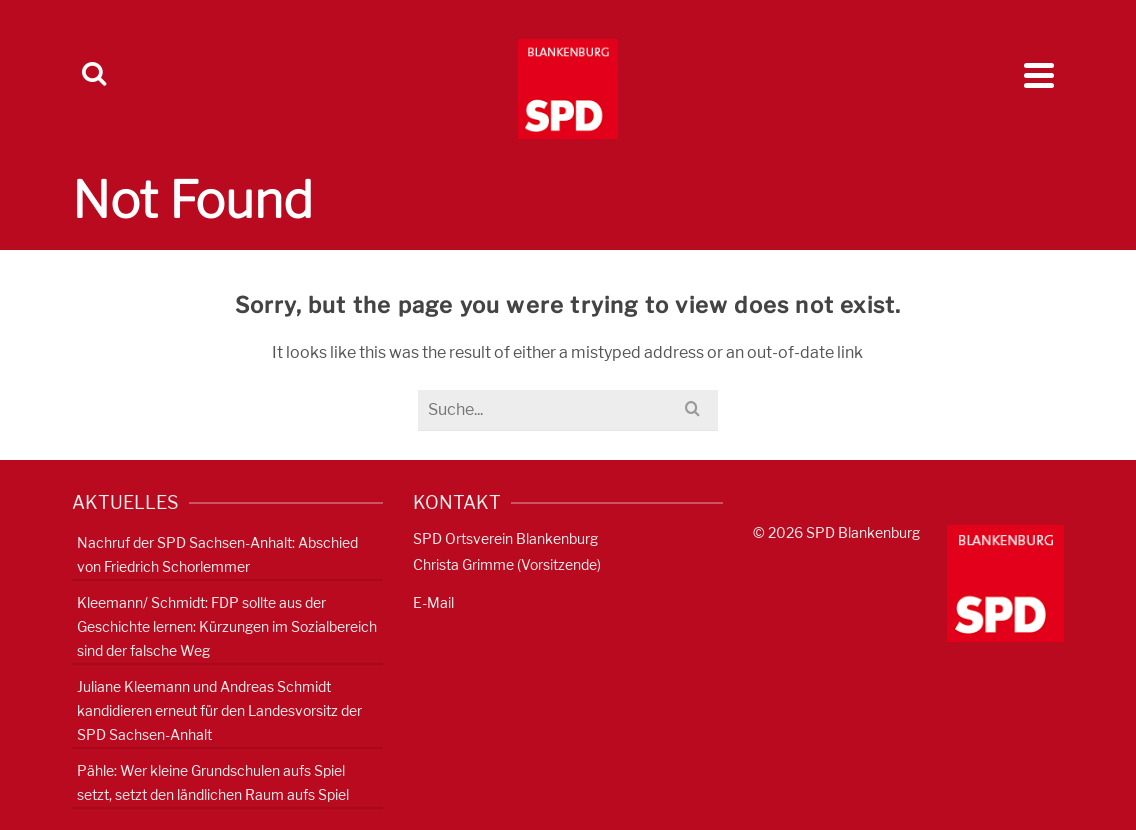  What do you see at coordinates (94, 75) in the screenshot?
I see `[Search]` at bounding box center [94, 75].